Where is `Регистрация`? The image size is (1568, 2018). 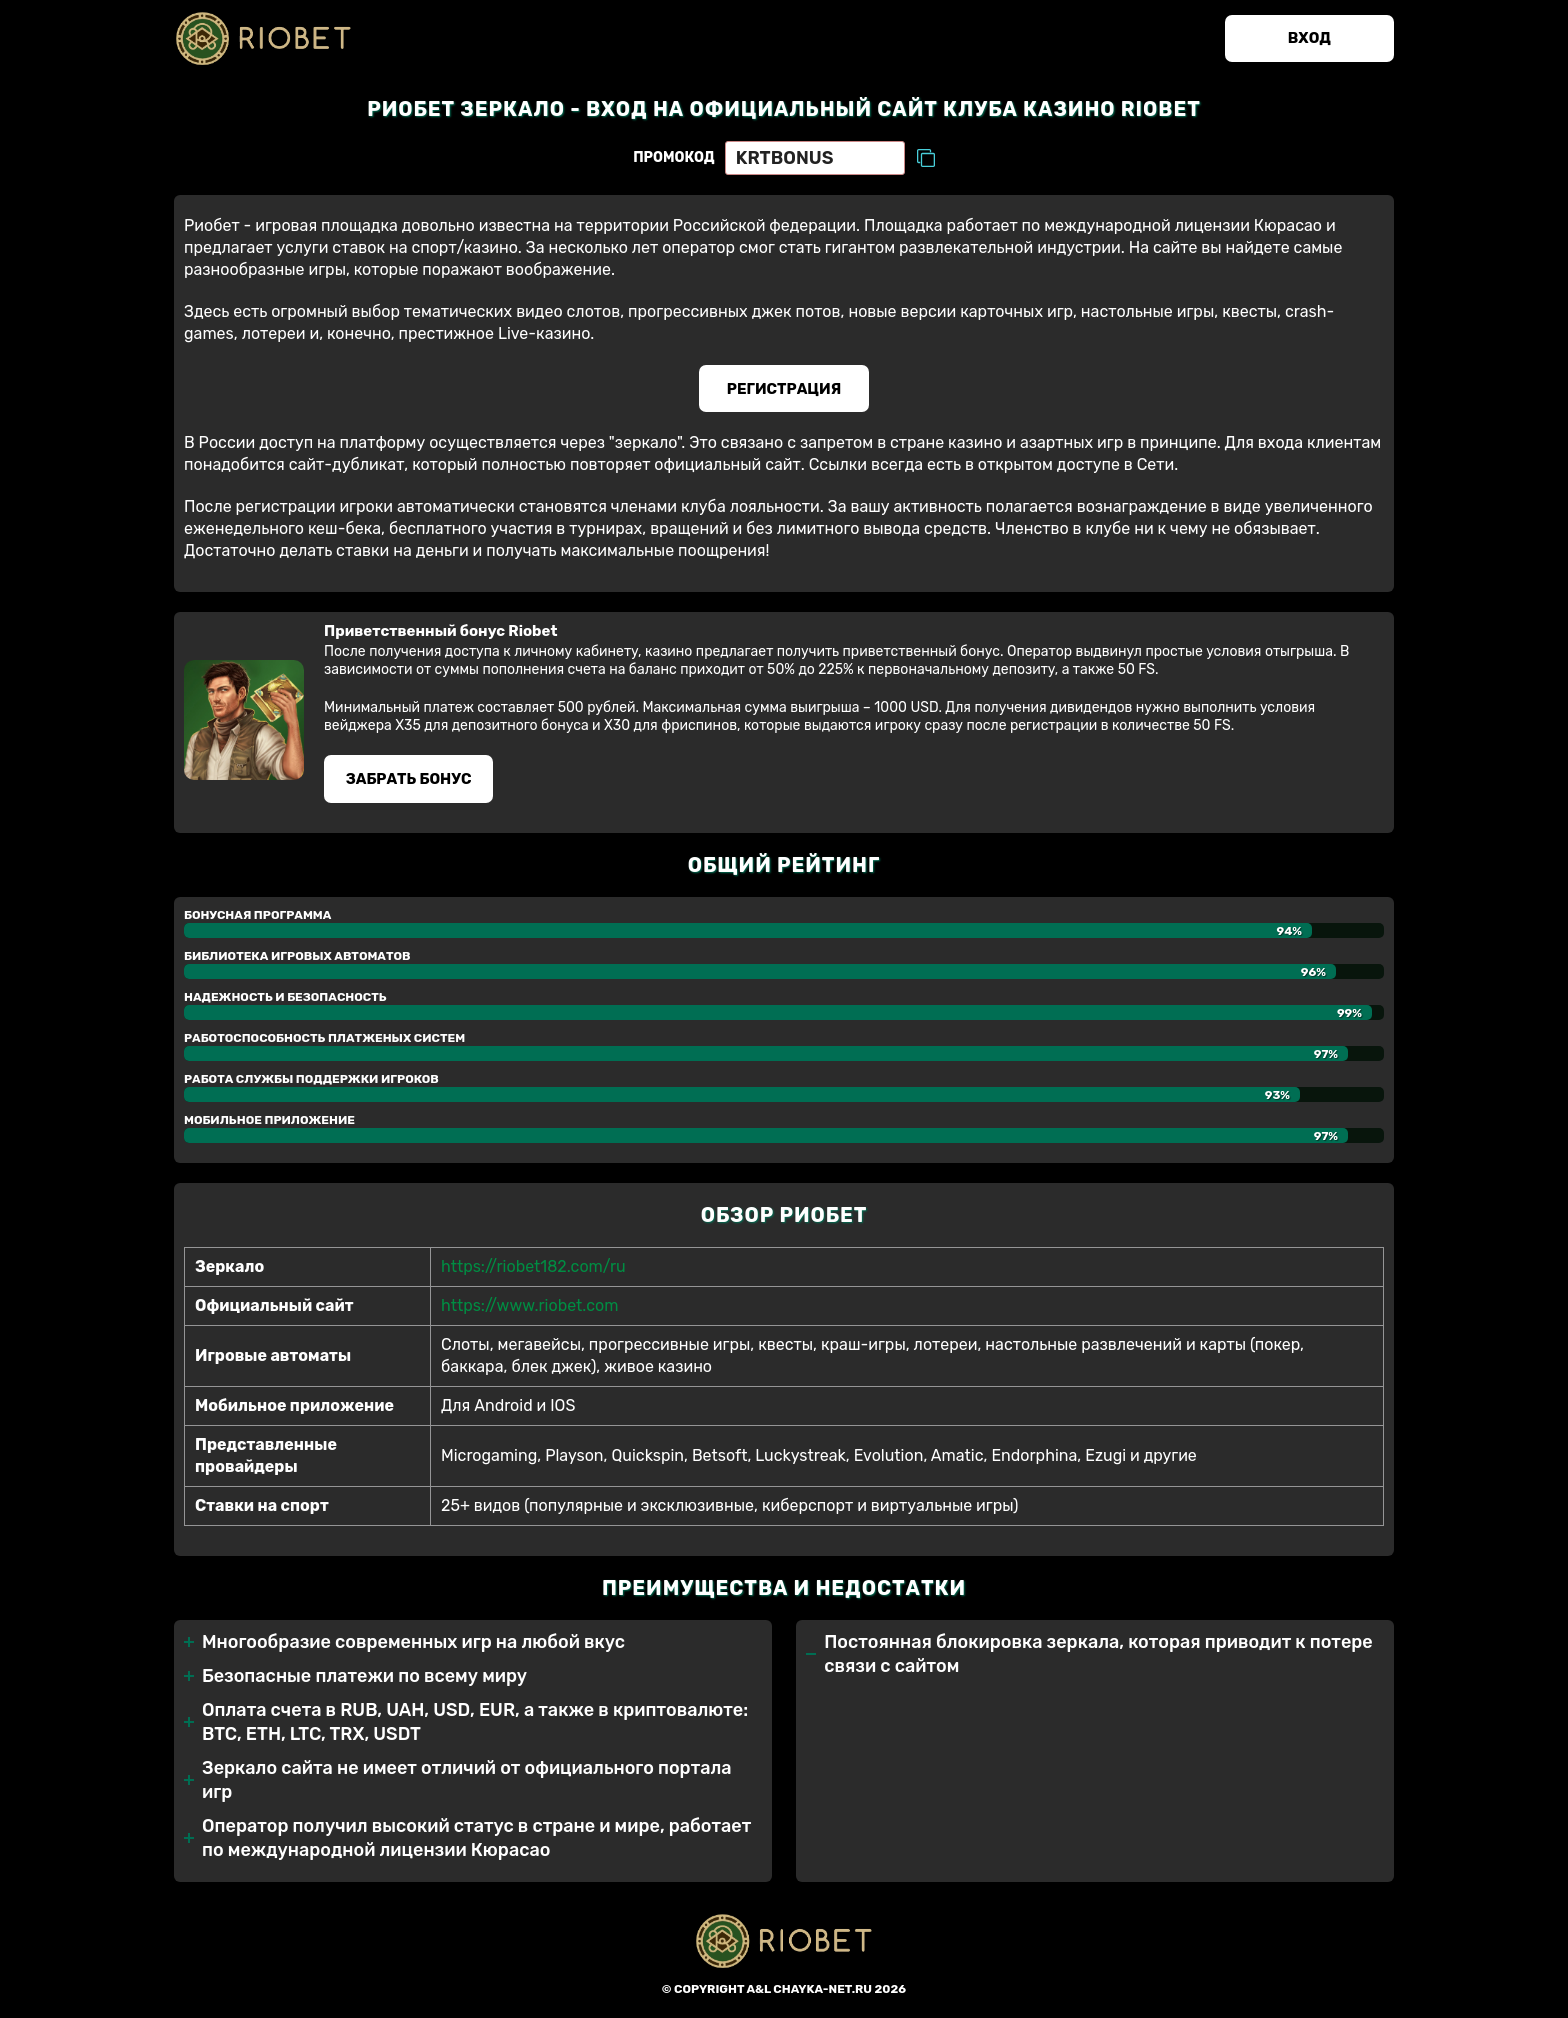
Регистрация is located at coordinates (784, 389).